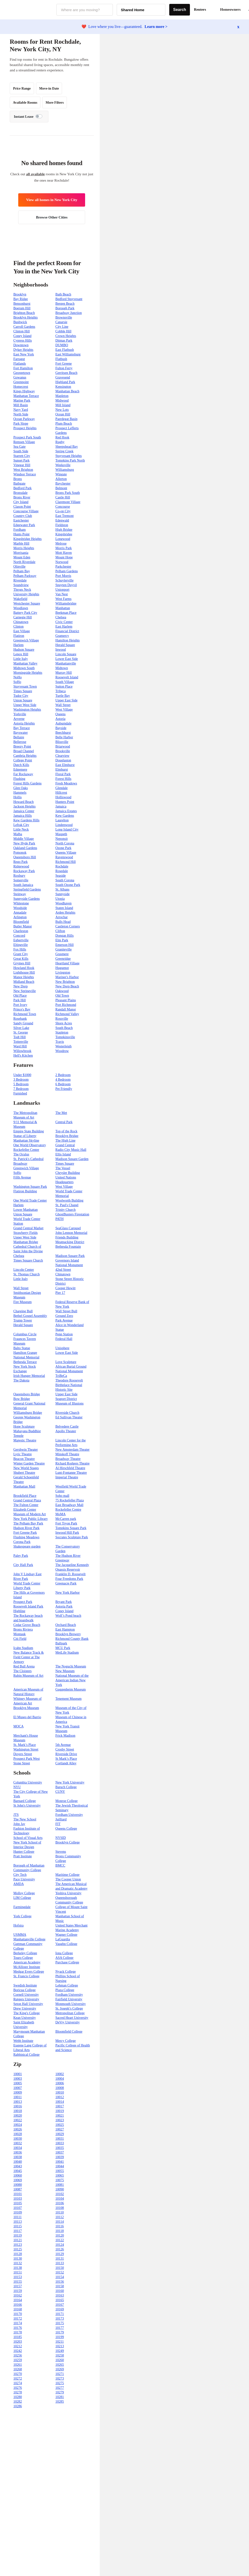  What do you see at coordinates (65, 1000) in the screenshot?
I see `Pleasant Plains` at bounding box center [65, 1000].